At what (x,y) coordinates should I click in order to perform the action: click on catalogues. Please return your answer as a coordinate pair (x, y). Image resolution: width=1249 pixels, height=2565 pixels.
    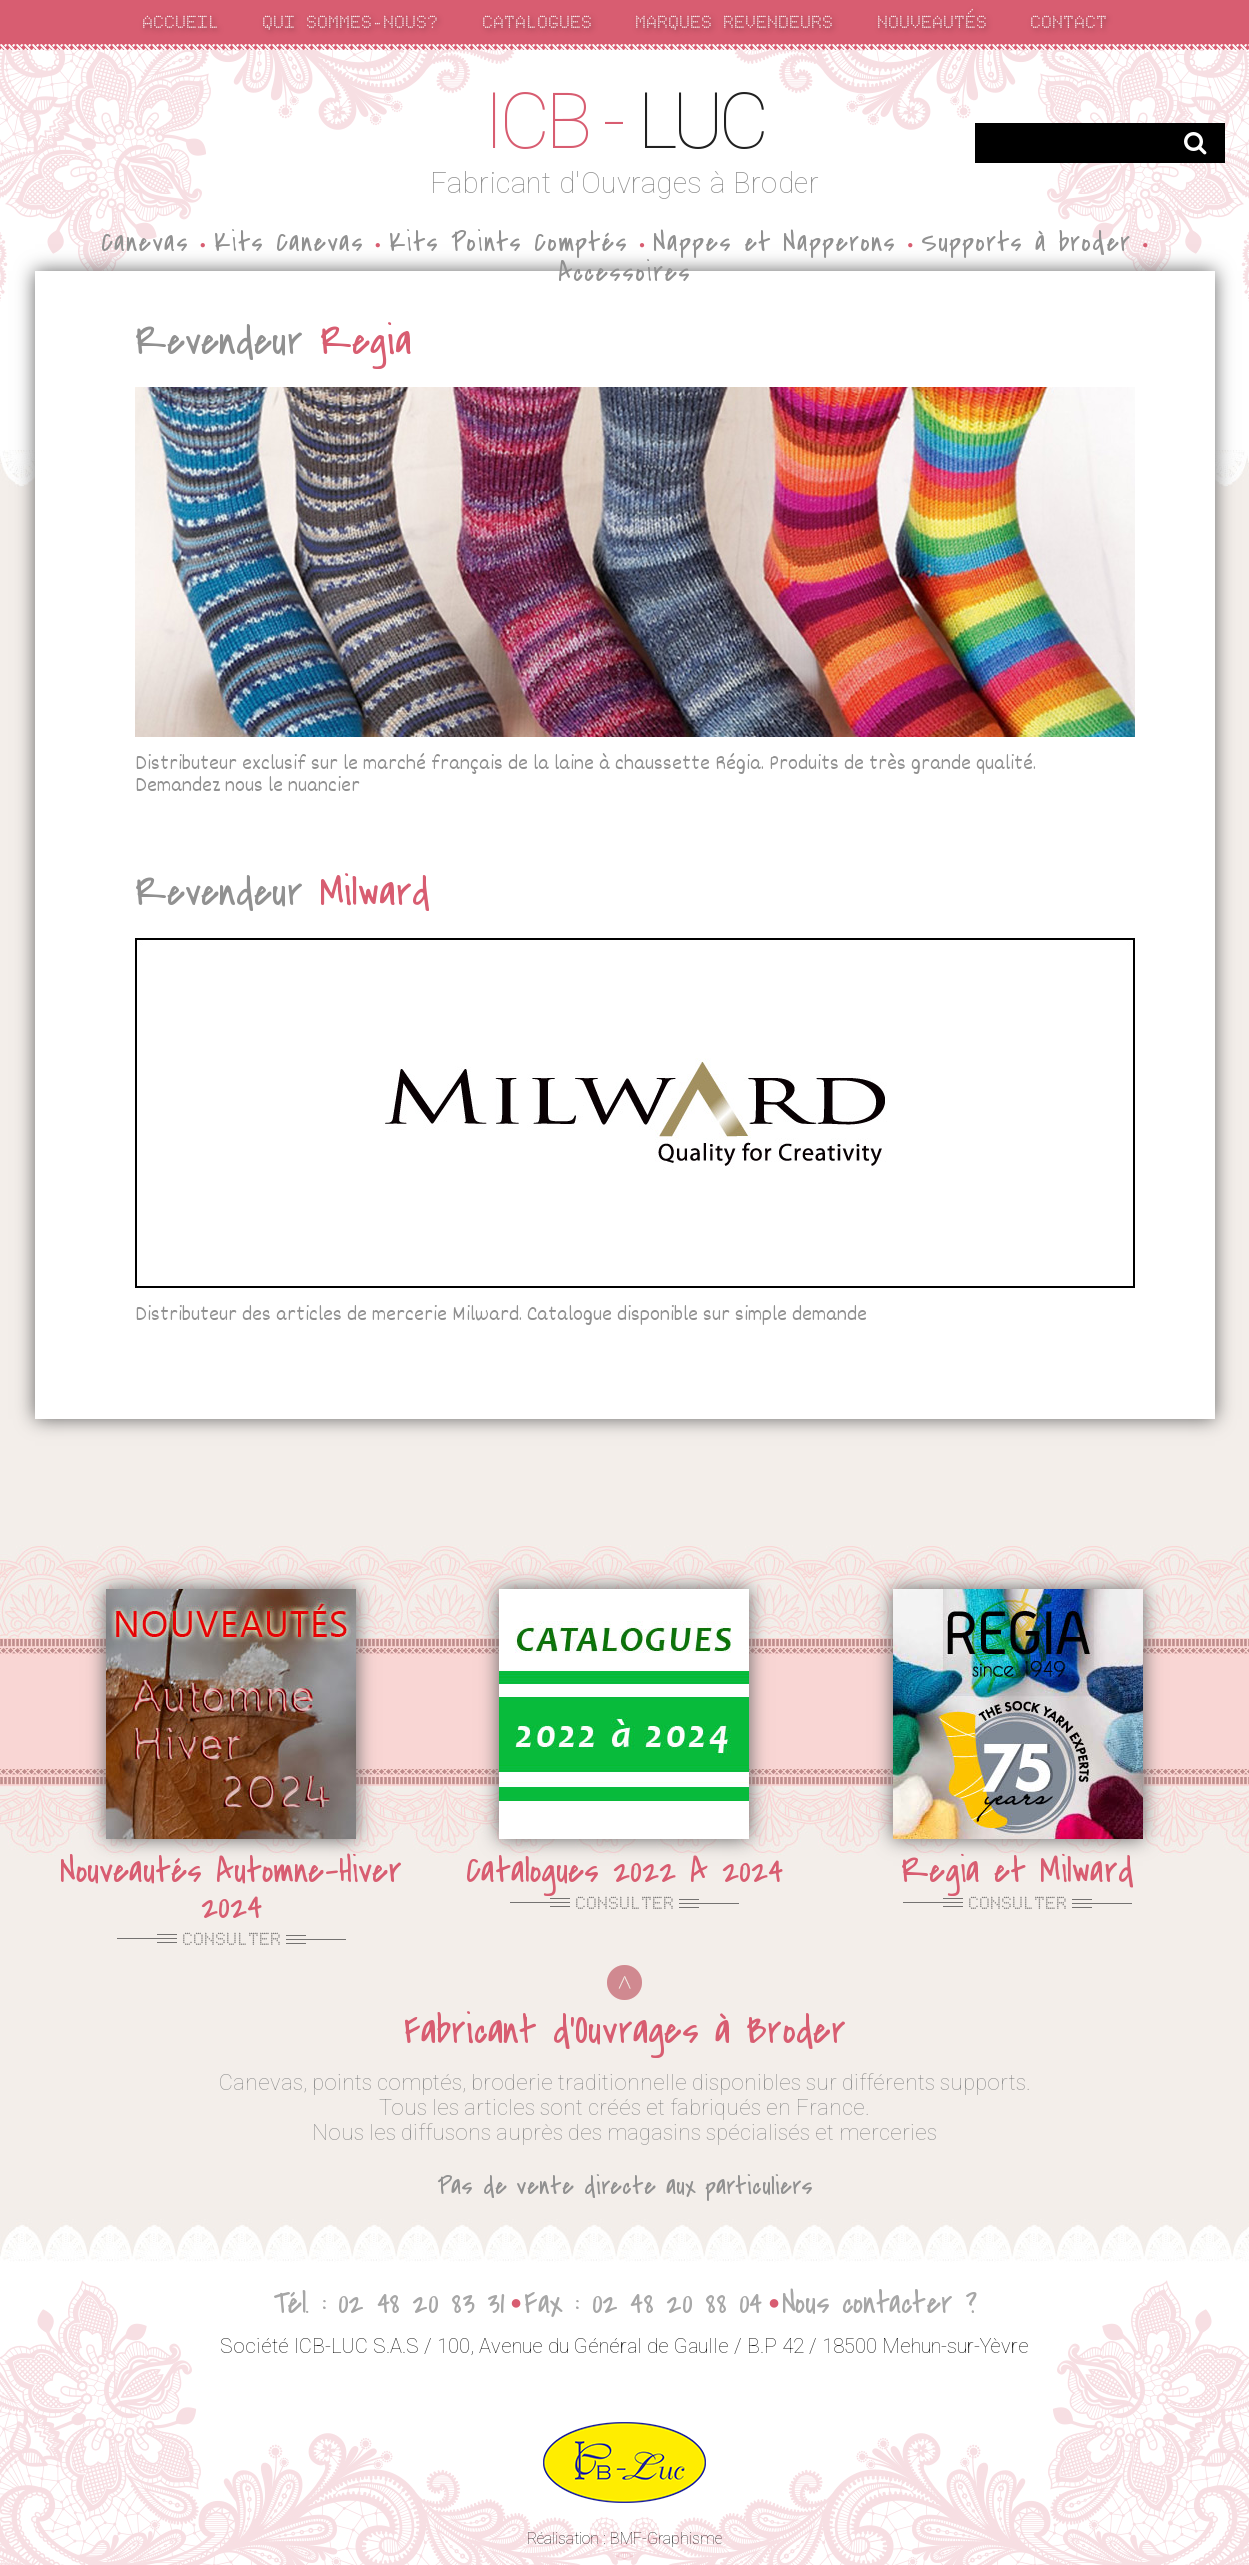
    Looking at the image, I should click on (537, 20).